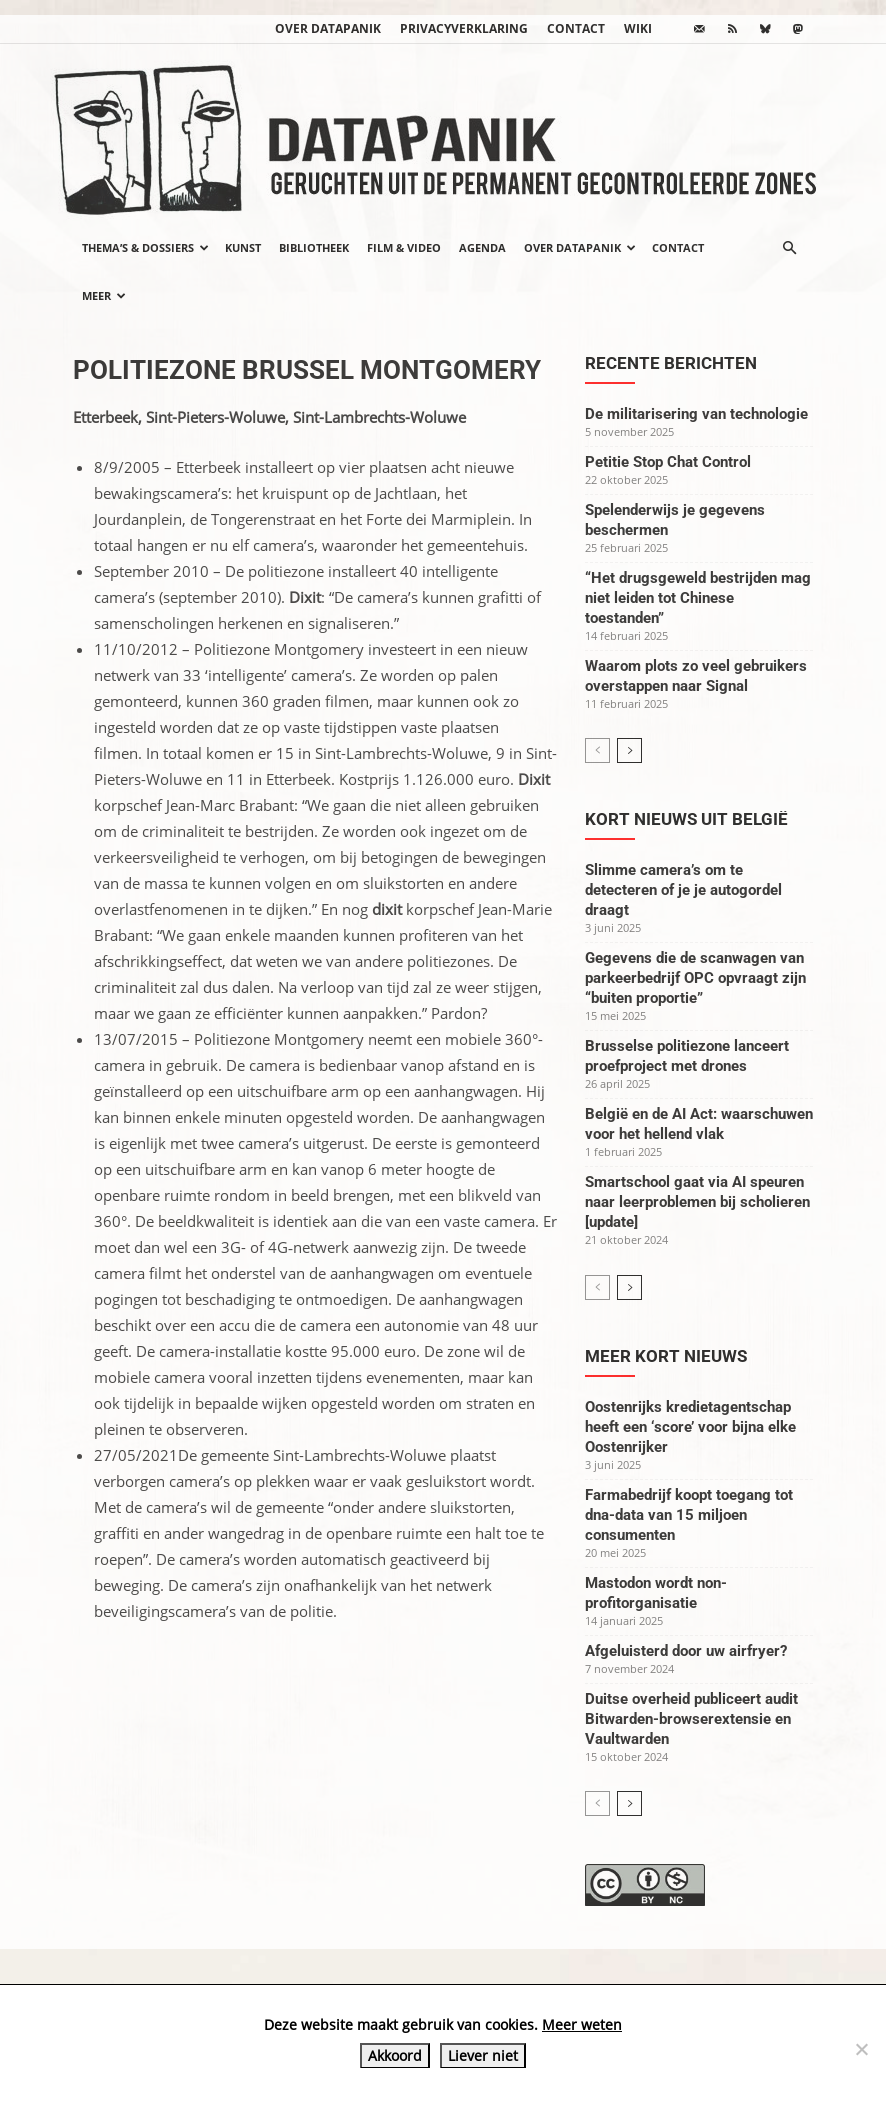  What do you see at coordinates (696, 414) in the screenshot?
I see `De militarisering van technologie` at bounding box center [696, 414].